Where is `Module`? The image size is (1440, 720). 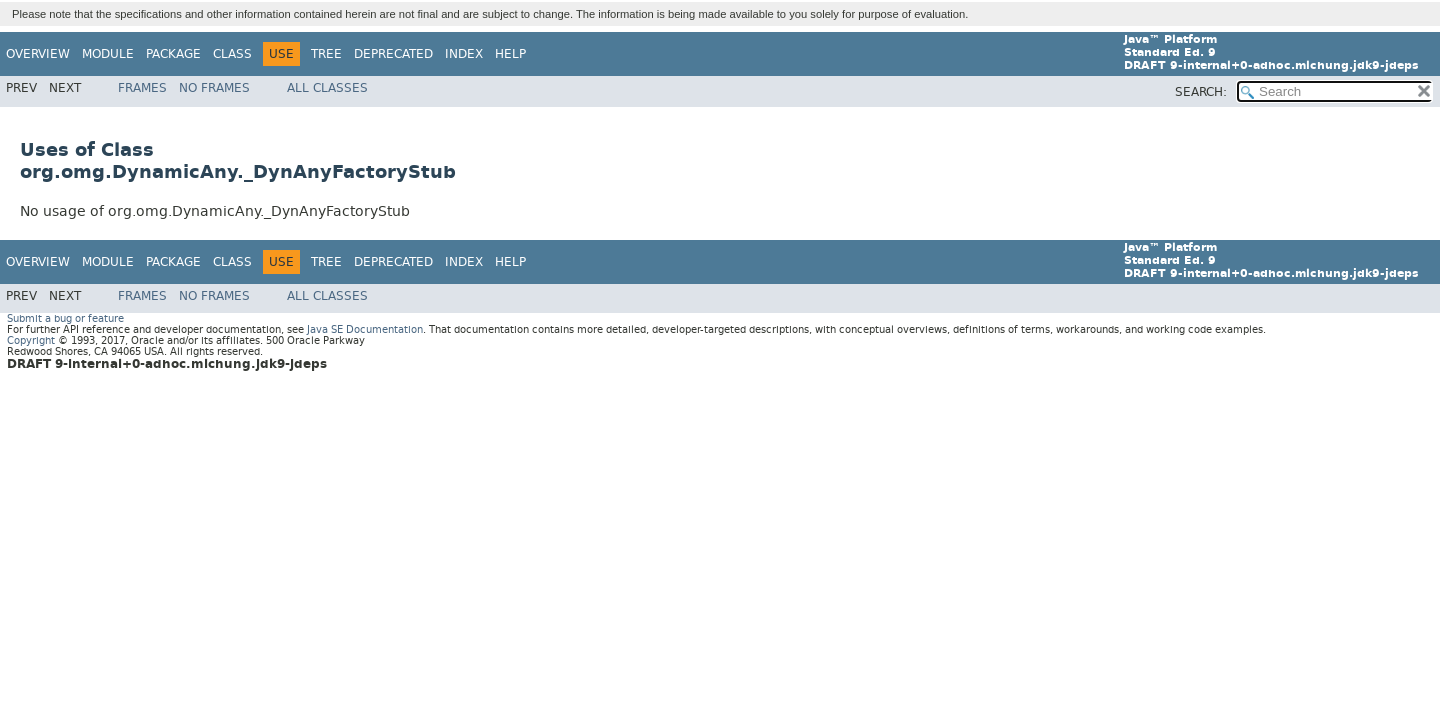
Module is located at coordinates (108, 54).